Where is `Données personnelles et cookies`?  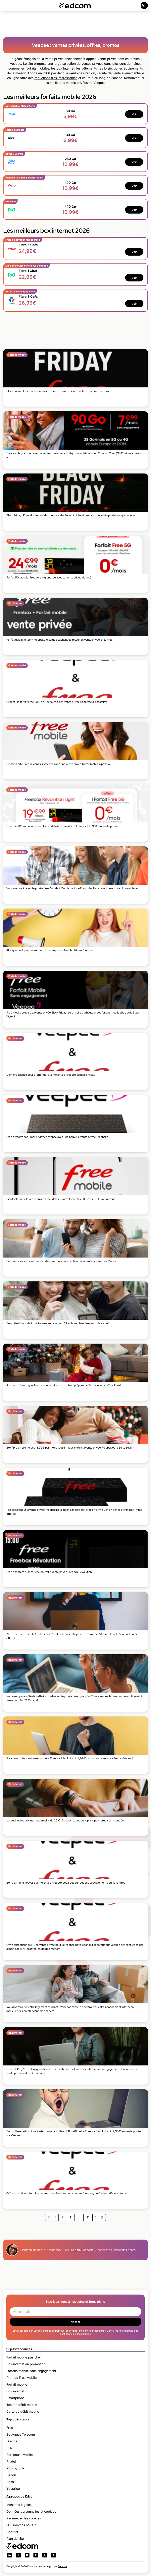 Données personnelles et cookies is located at coordinates (31, 2511).